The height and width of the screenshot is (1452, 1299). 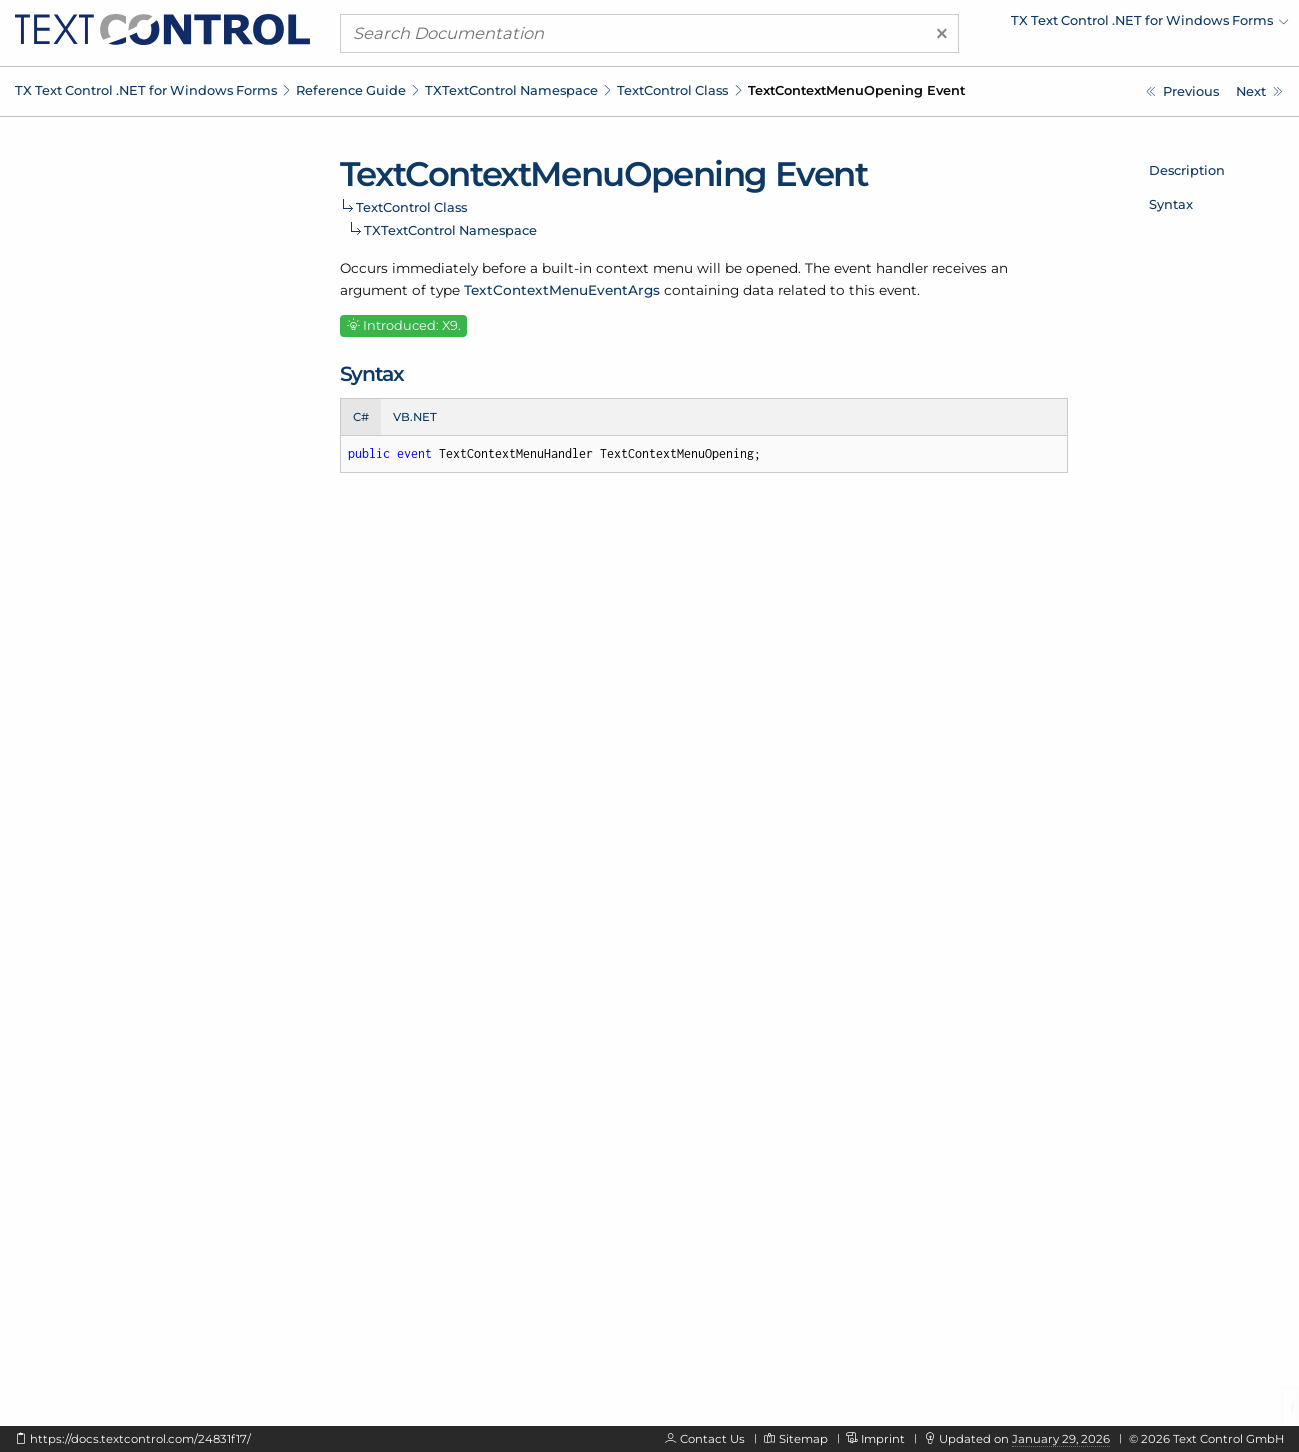 I want to click on TXTextControl Namespace, so click(x=511, y=90).